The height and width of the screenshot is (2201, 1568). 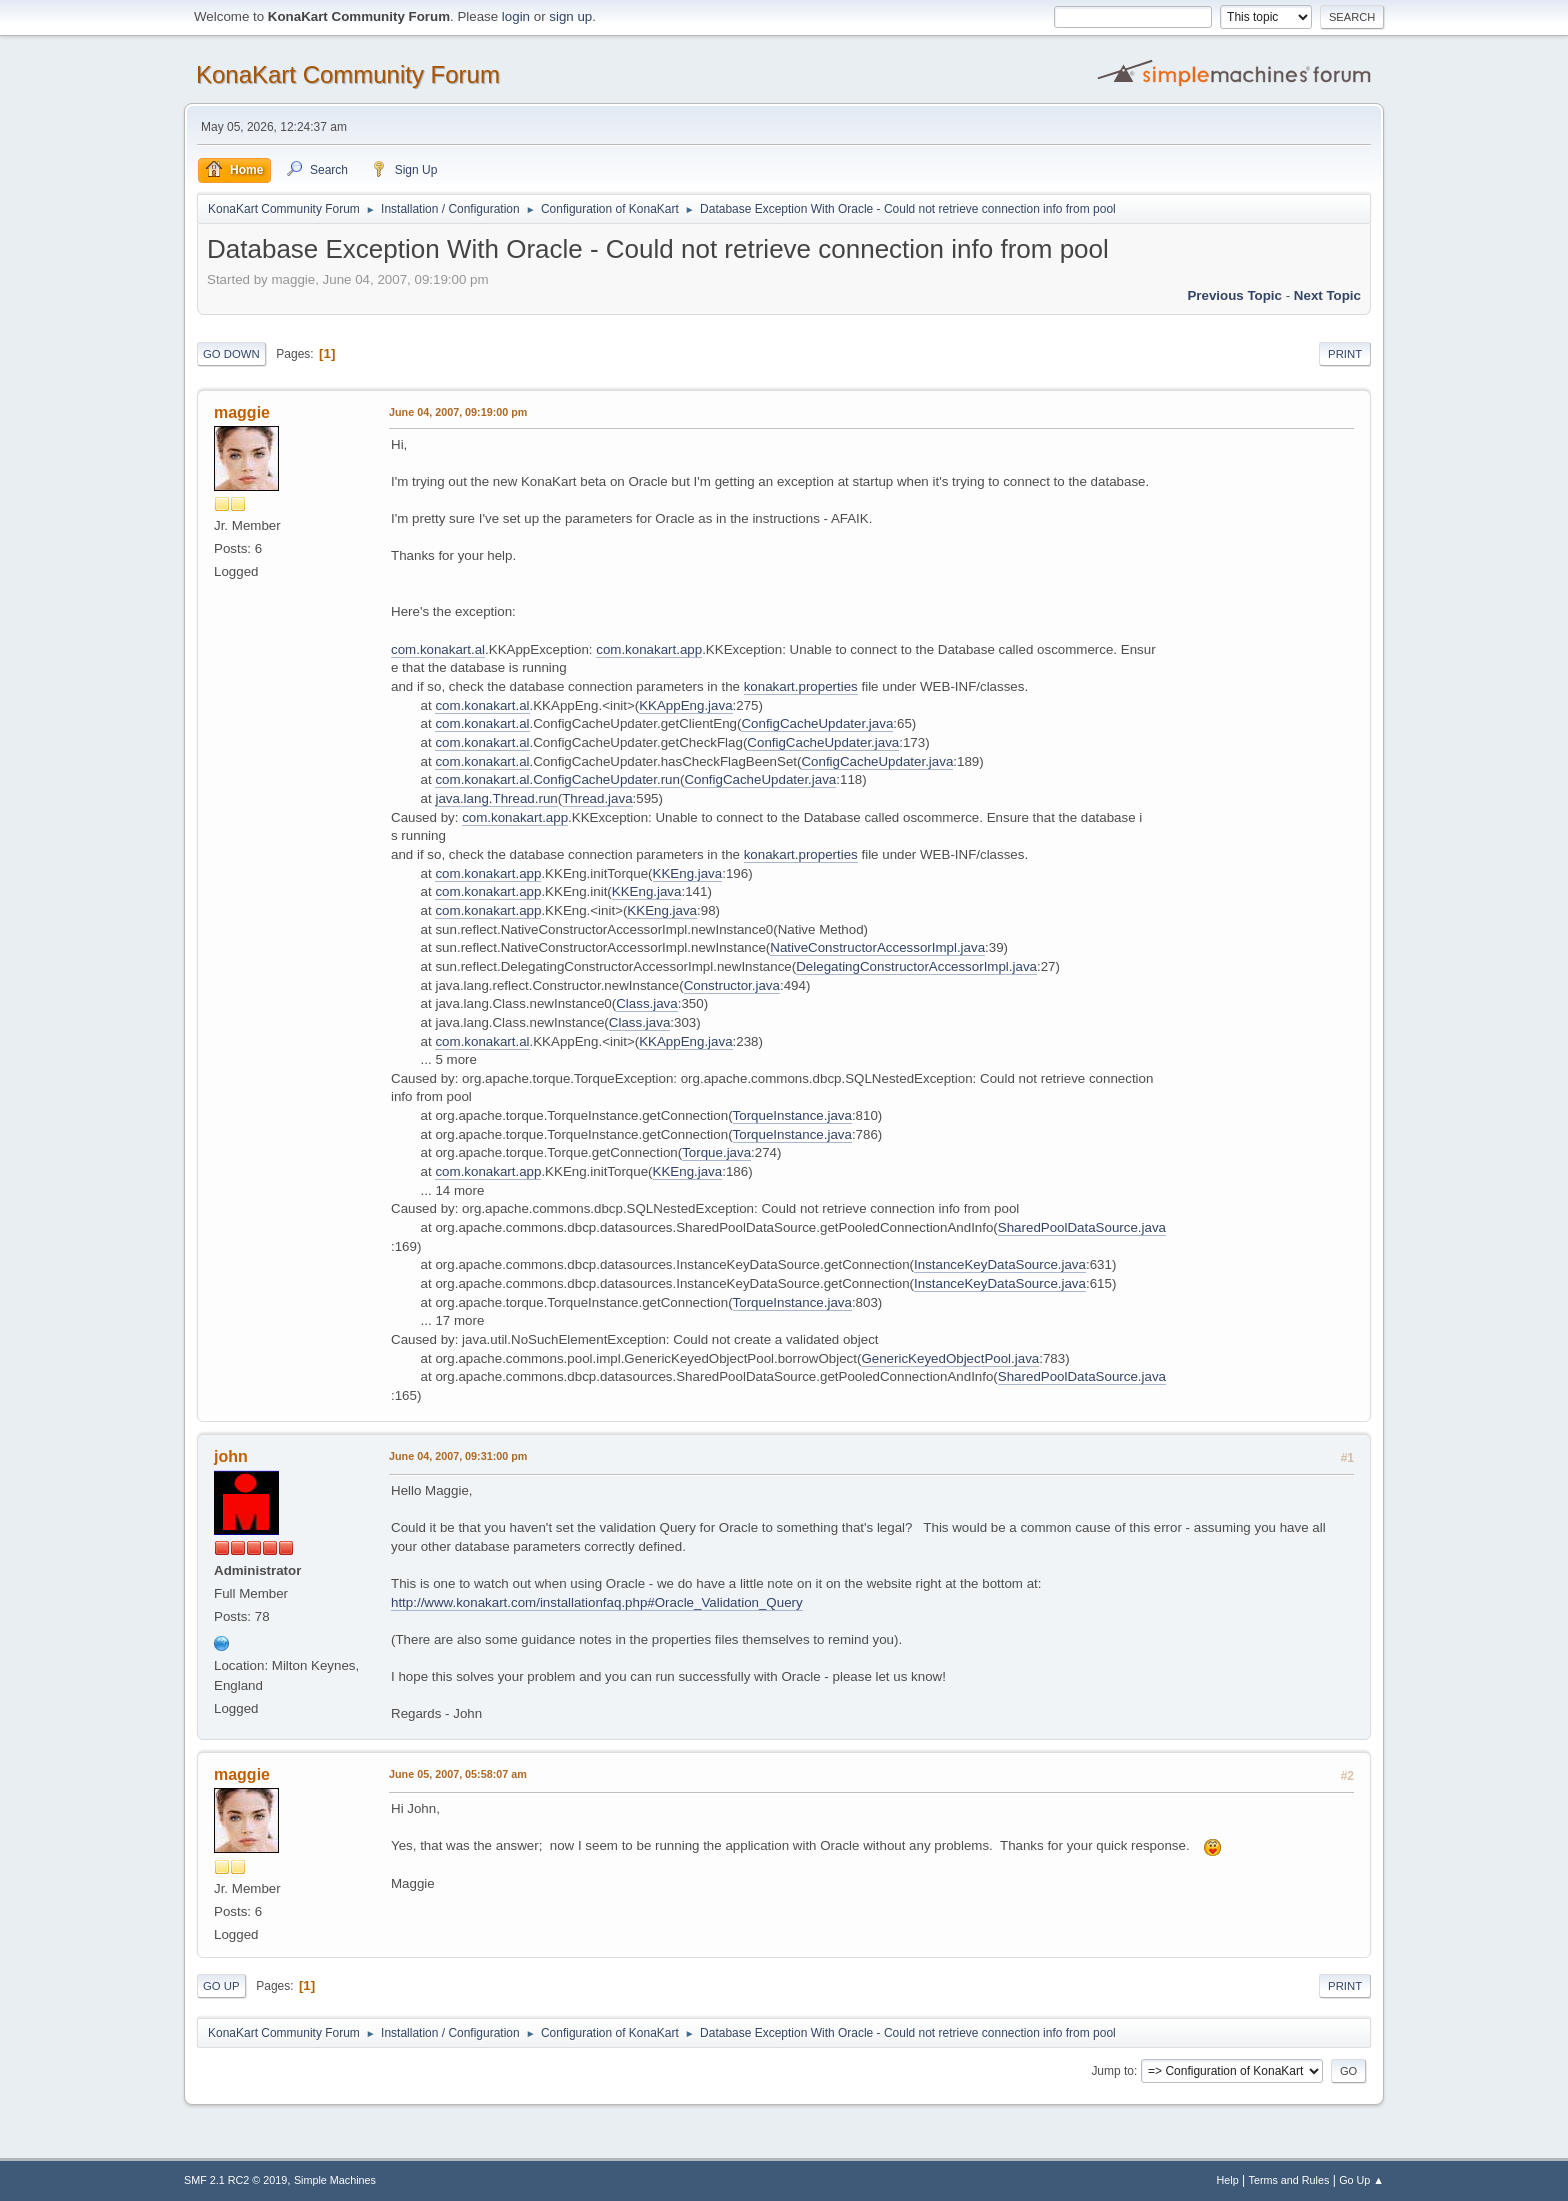 I want to click on Simple Machines, so click(x=335, y=2180).